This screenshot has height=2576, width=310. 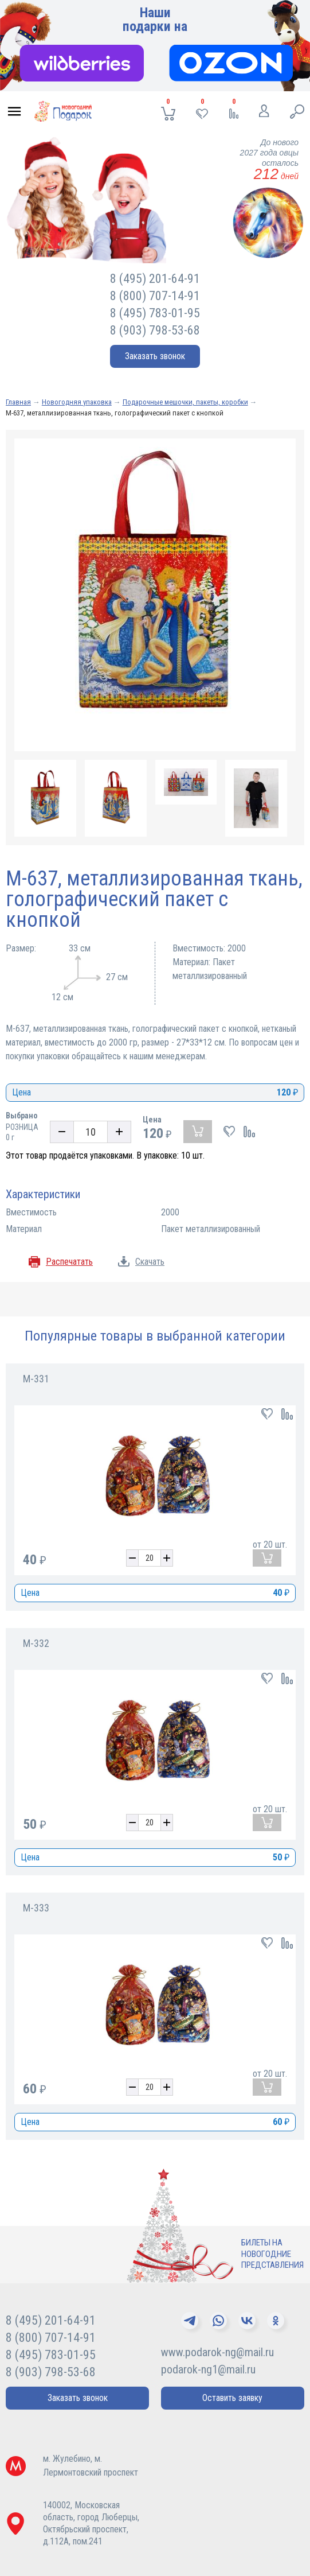 I want to click on www.podarok-ng@mail.ru, so click(x=217, y=2352).